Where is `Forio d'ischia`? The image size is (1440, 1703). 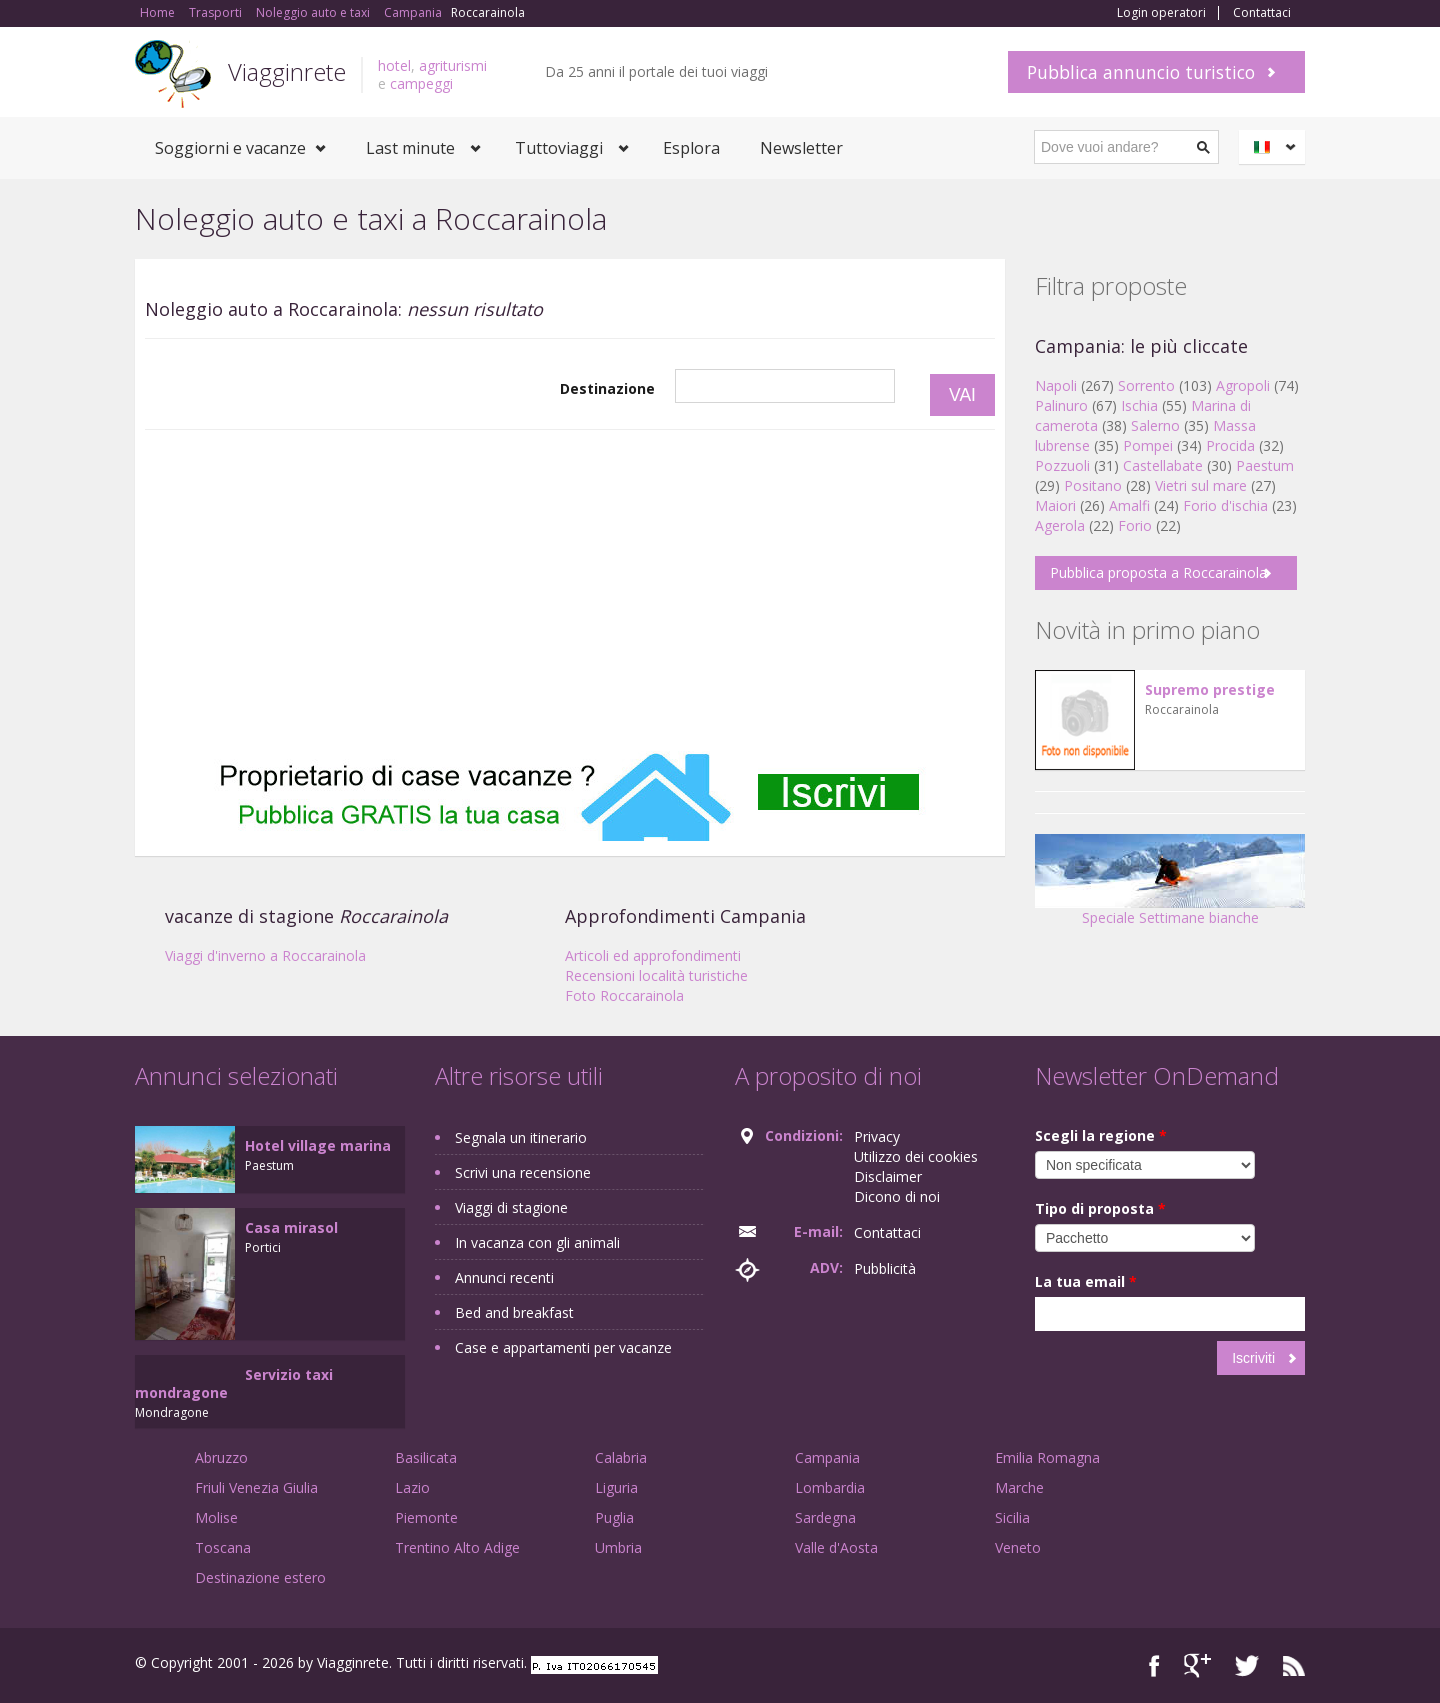
Forio d'ischia is located at coordinates (1225, 505).